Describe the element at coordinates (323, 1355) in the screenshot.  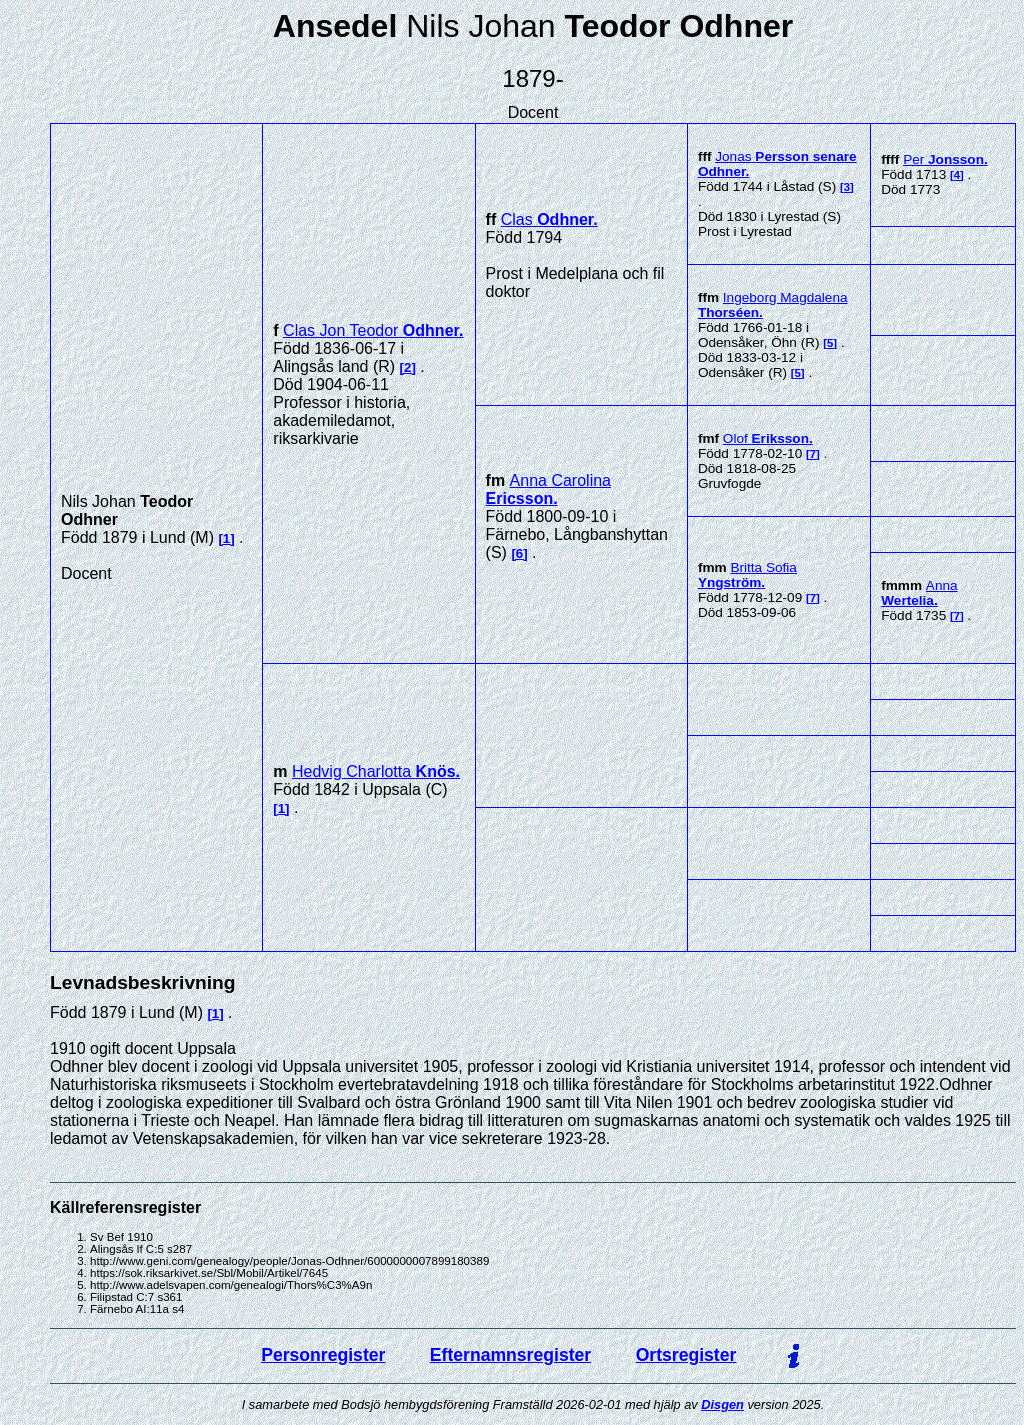
I see `Personregister` at that location.